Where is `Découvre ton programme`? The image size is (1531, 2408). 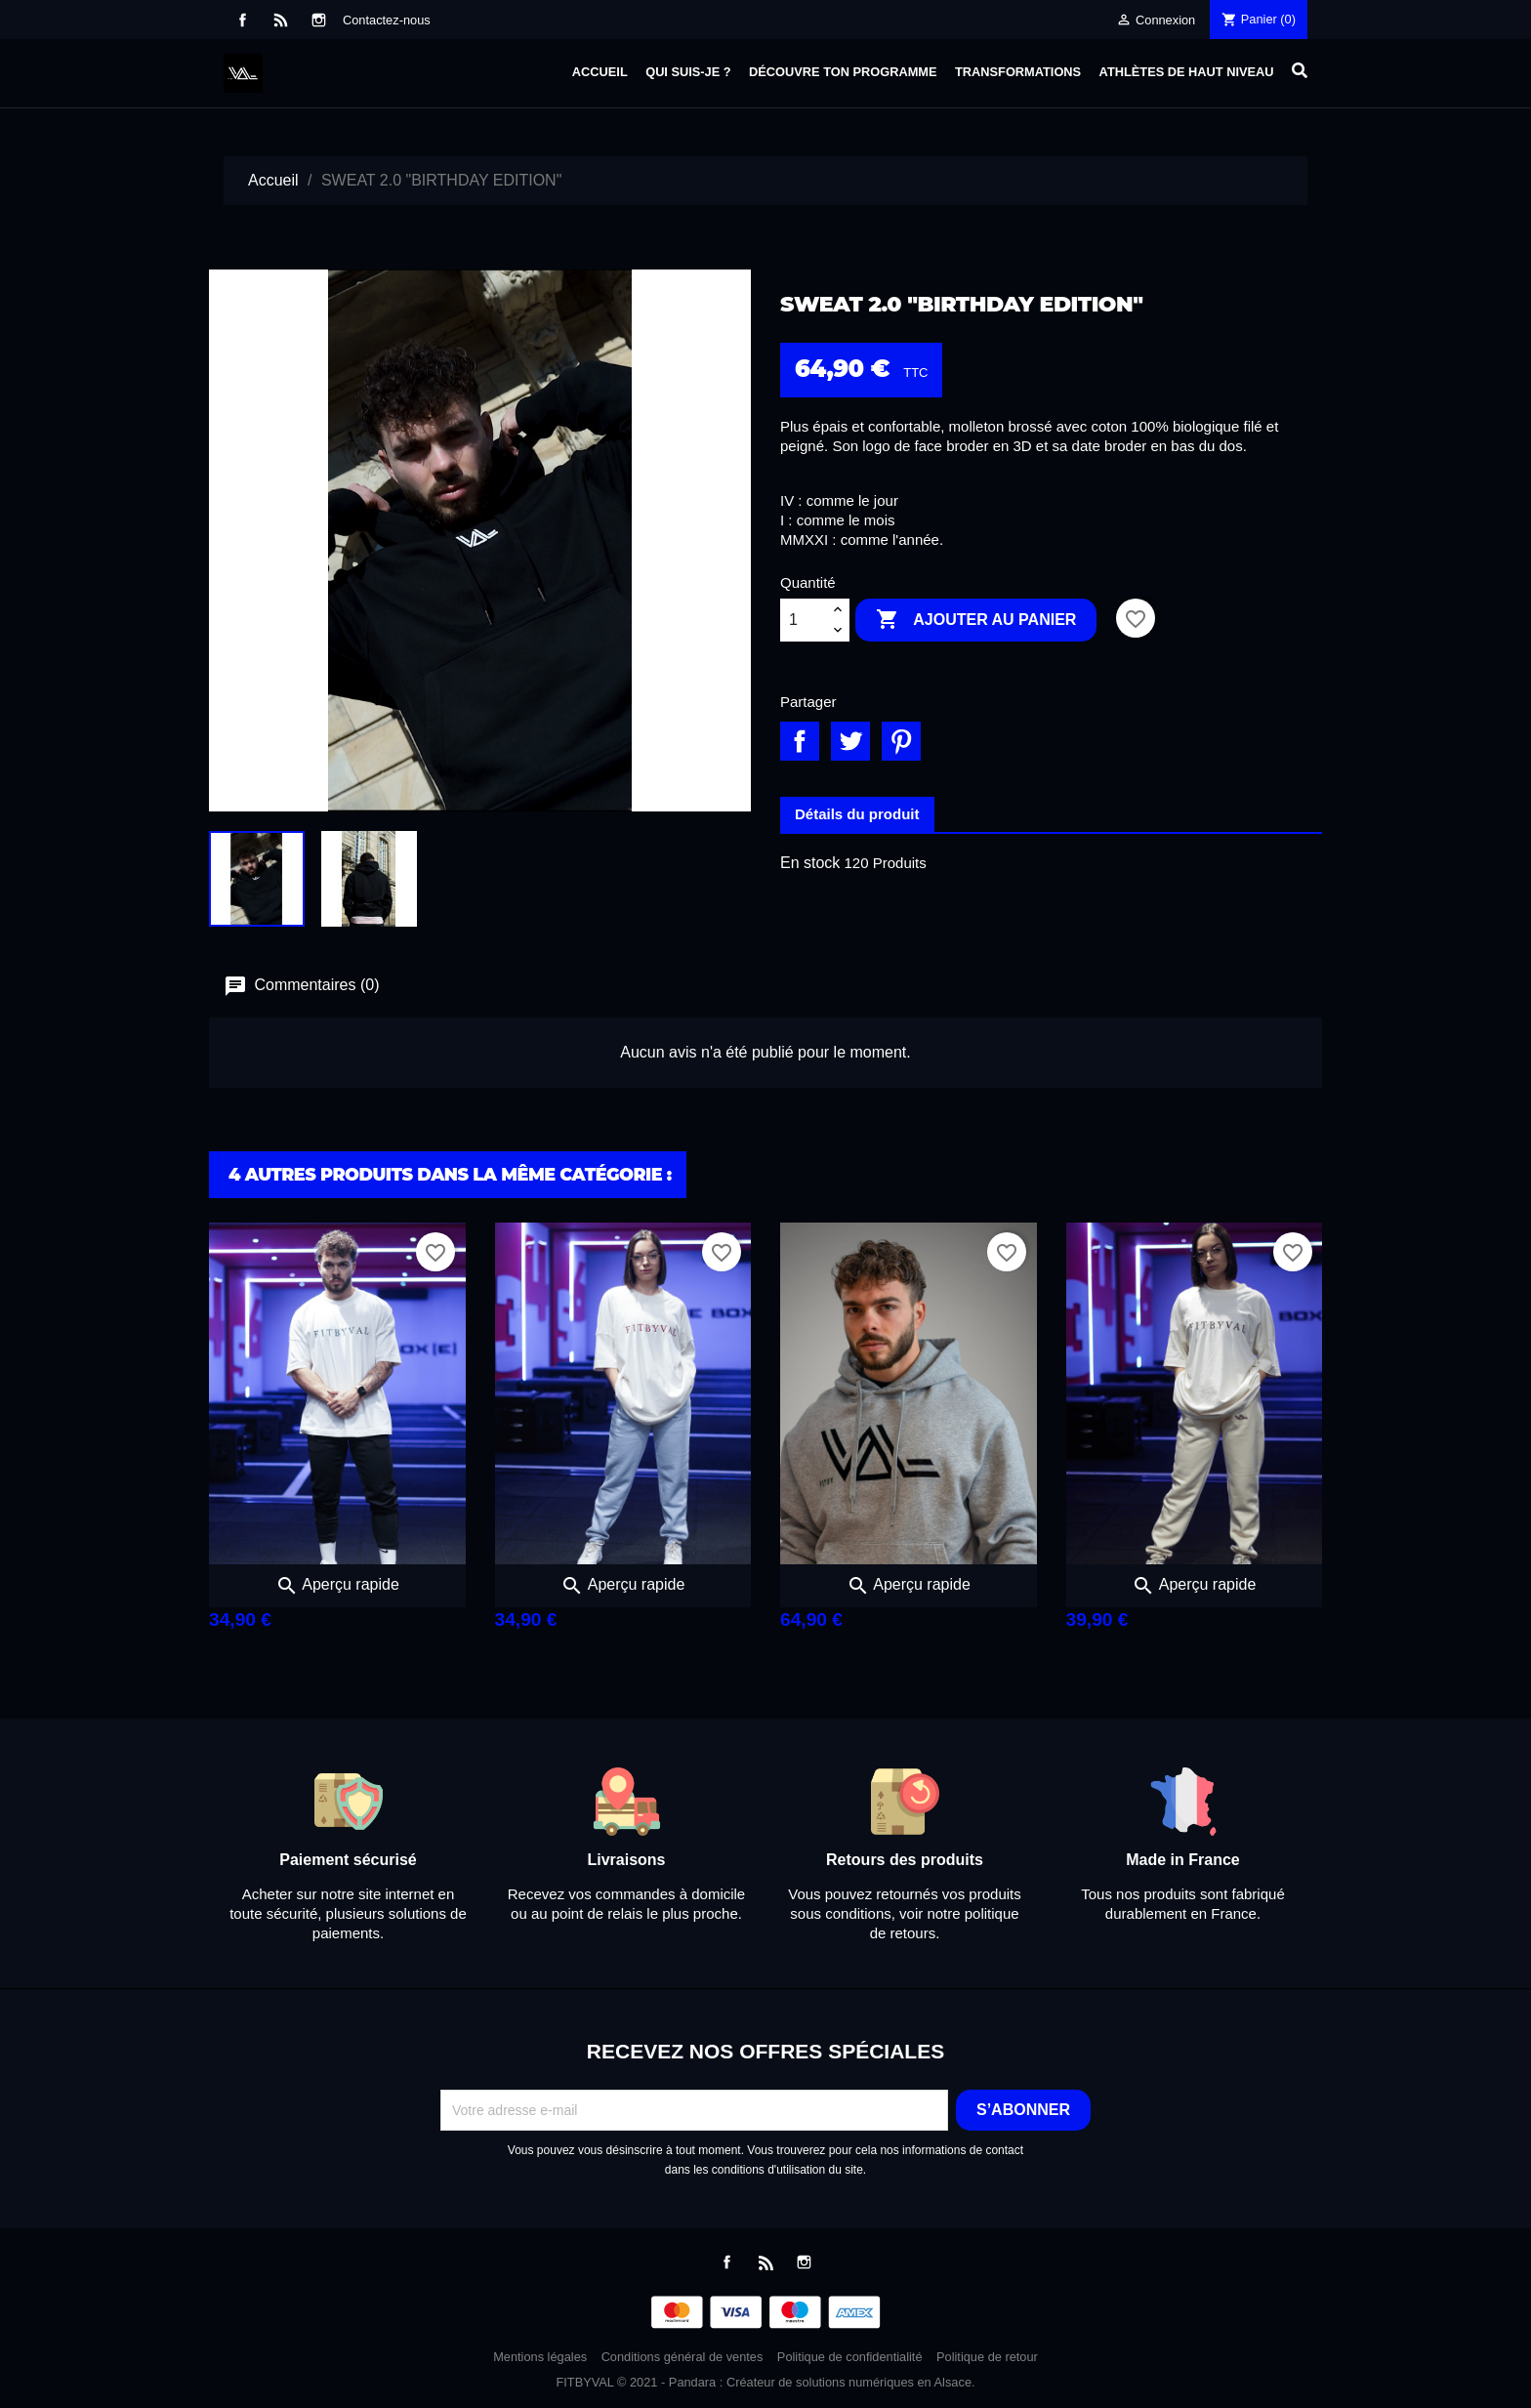
Découvre ton programme is located at coordinates (842, 71).